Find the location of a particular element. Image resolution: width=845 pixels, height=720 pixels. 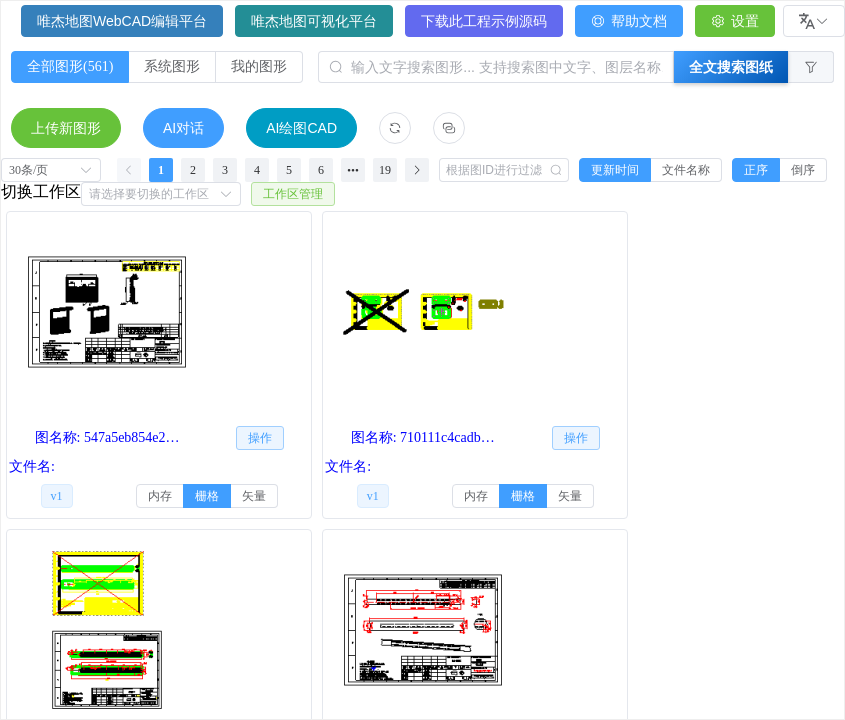

[下一页] is located at coordinates (417, 170).